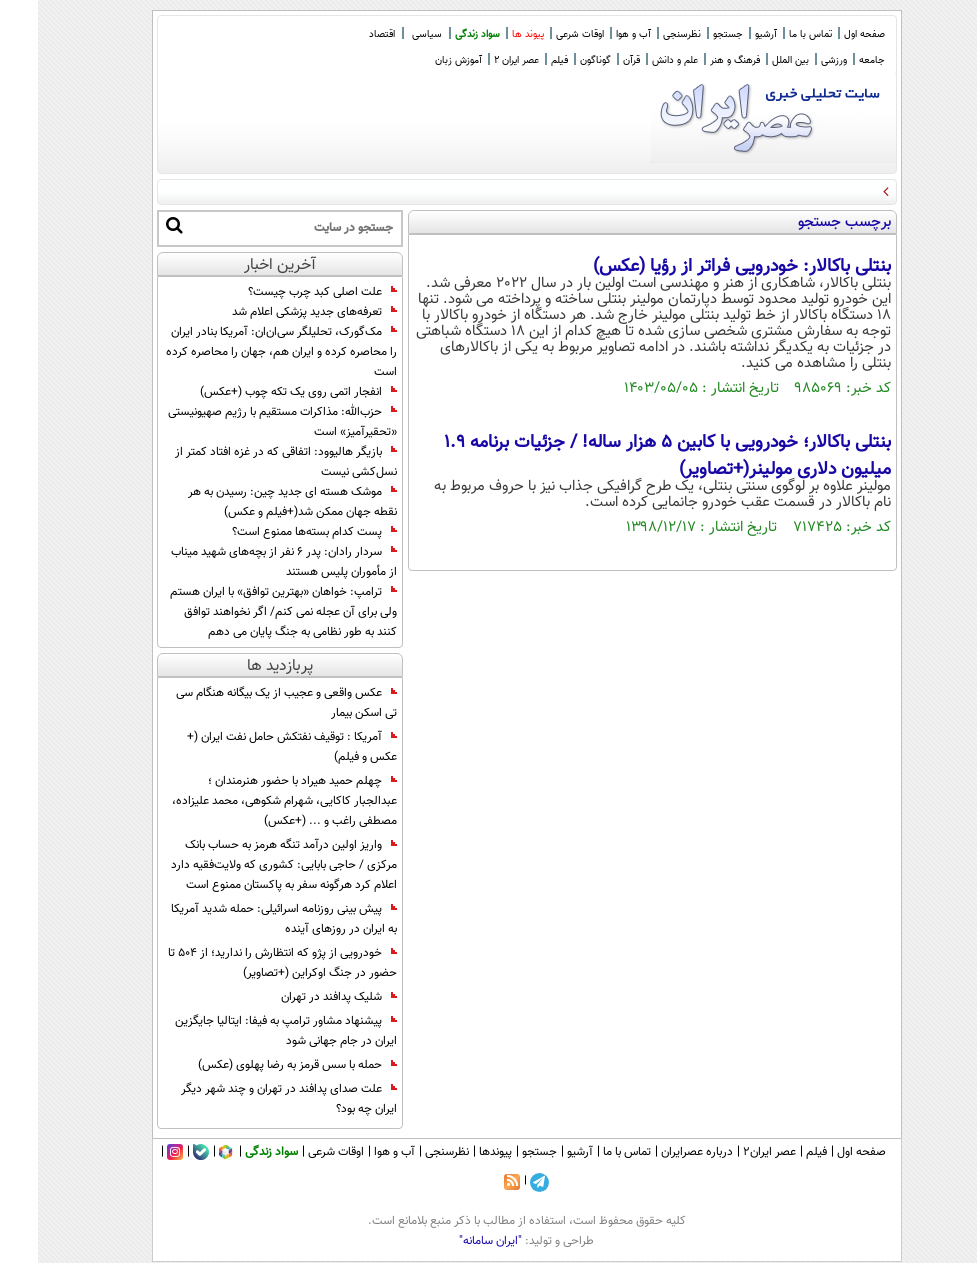 The width and height of the screenshot is (977, 1263). What do you see at coordinates (244, 422) in the screenshot?
I see `حزب‌الله: مذاکرات مستقیم با رژیم صهیونیستی «تحقیرآمیز» است` at bounding box center [244, 422].